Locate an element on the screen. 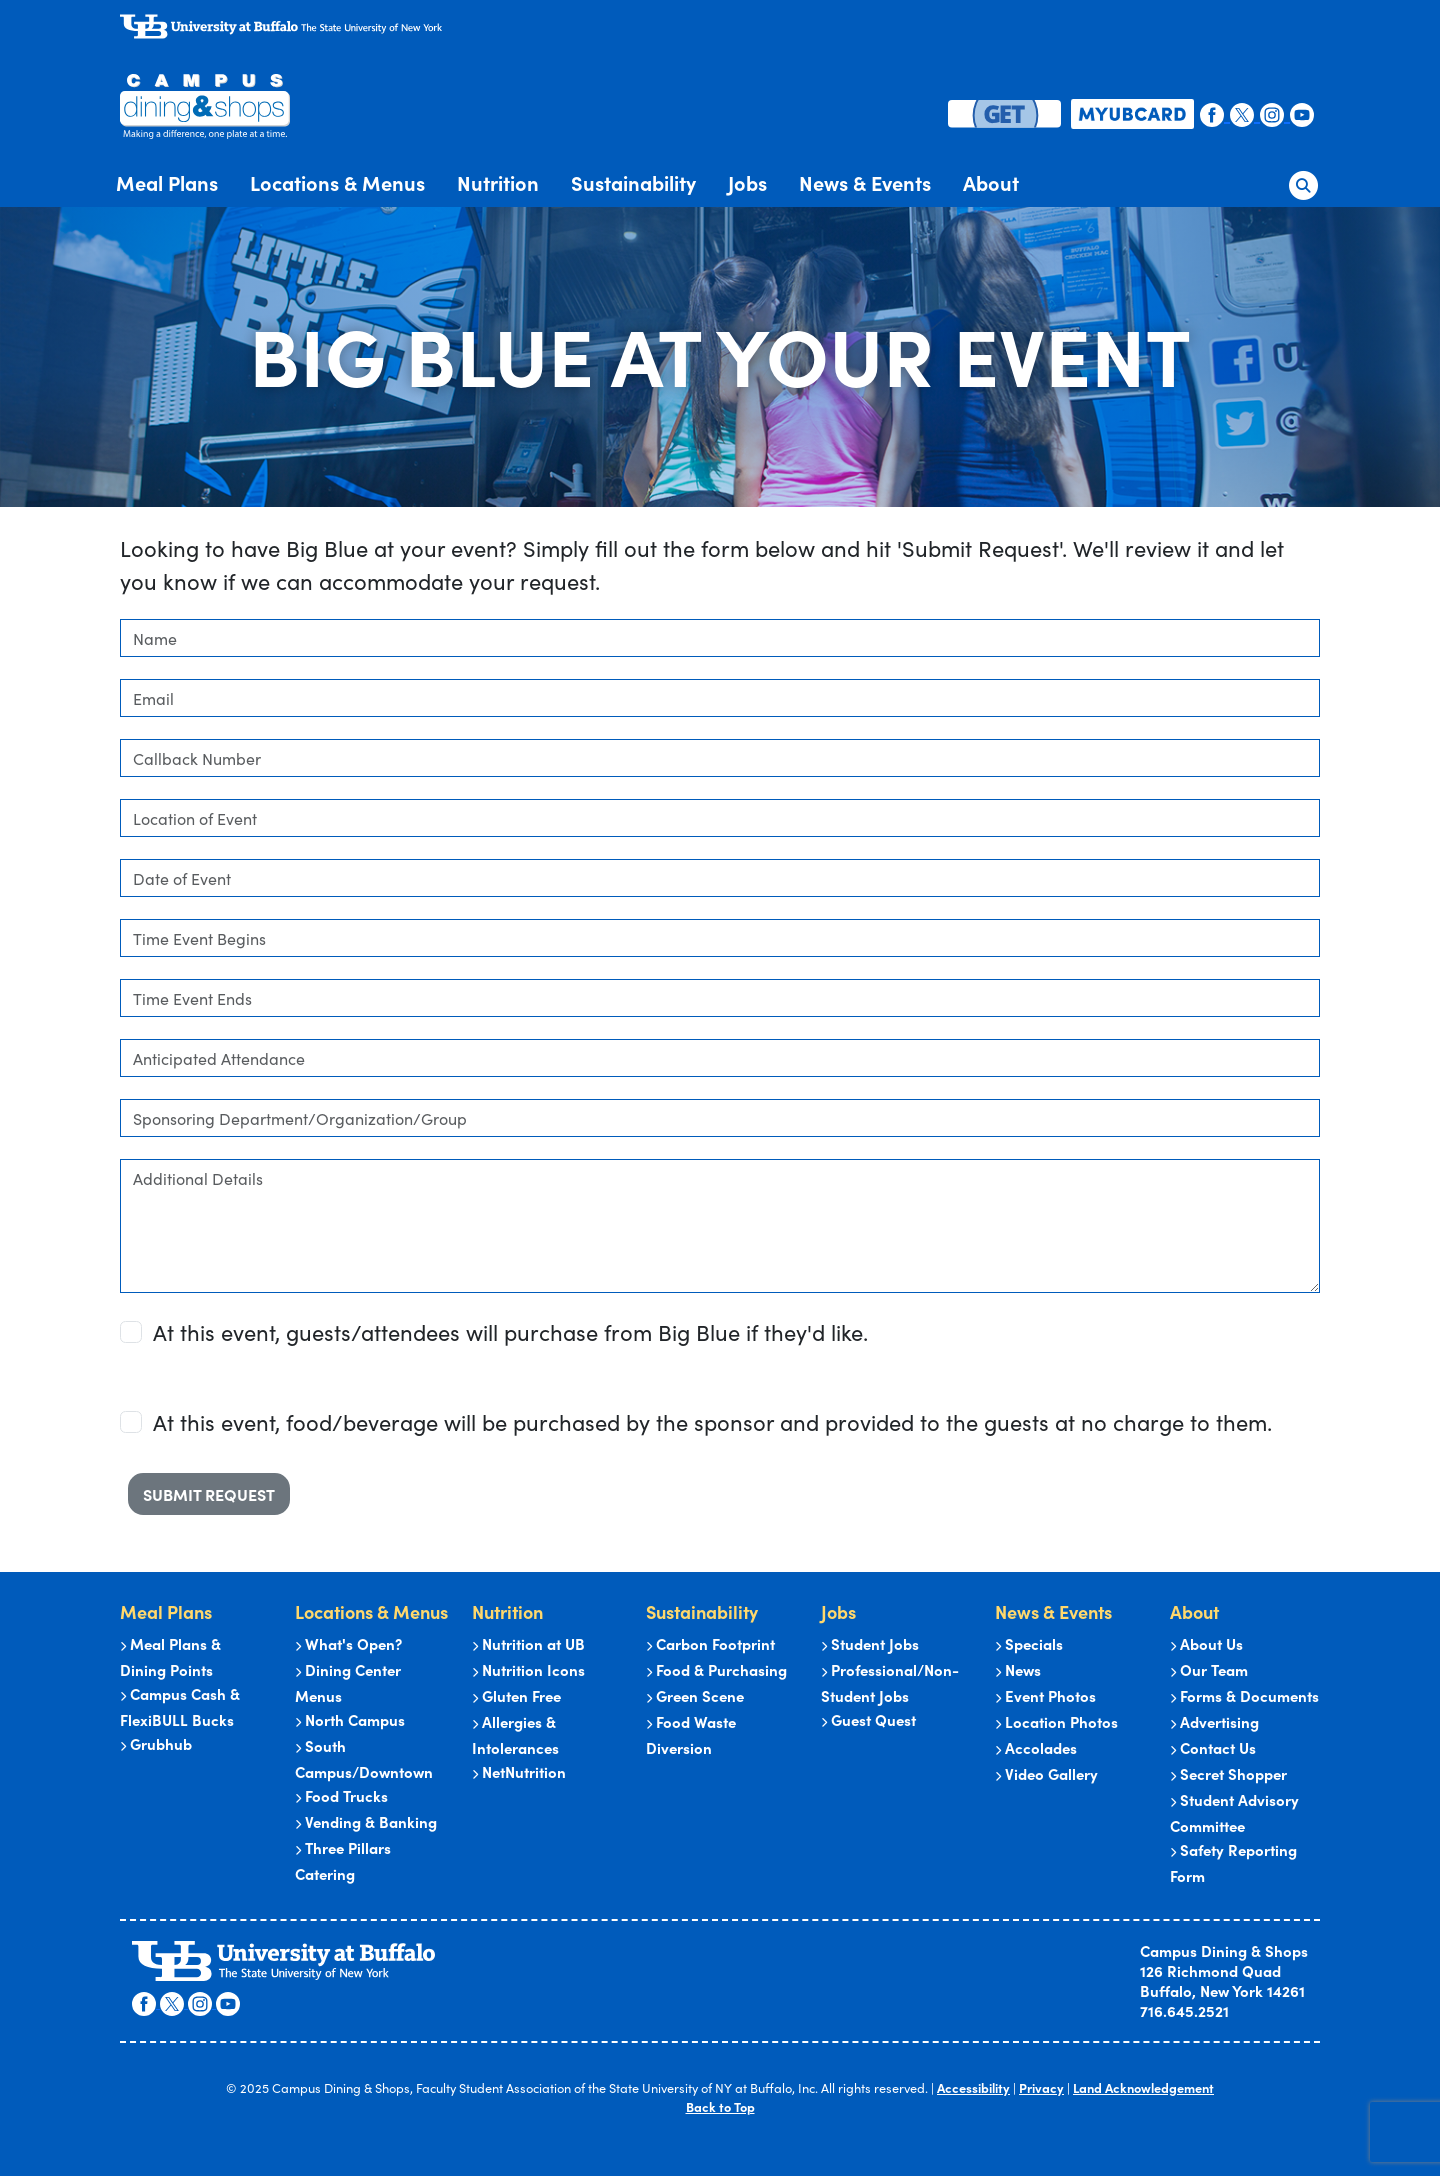 The image size is (1440, 2176). Nutrition Icons is located at coordinates (528, 1669).